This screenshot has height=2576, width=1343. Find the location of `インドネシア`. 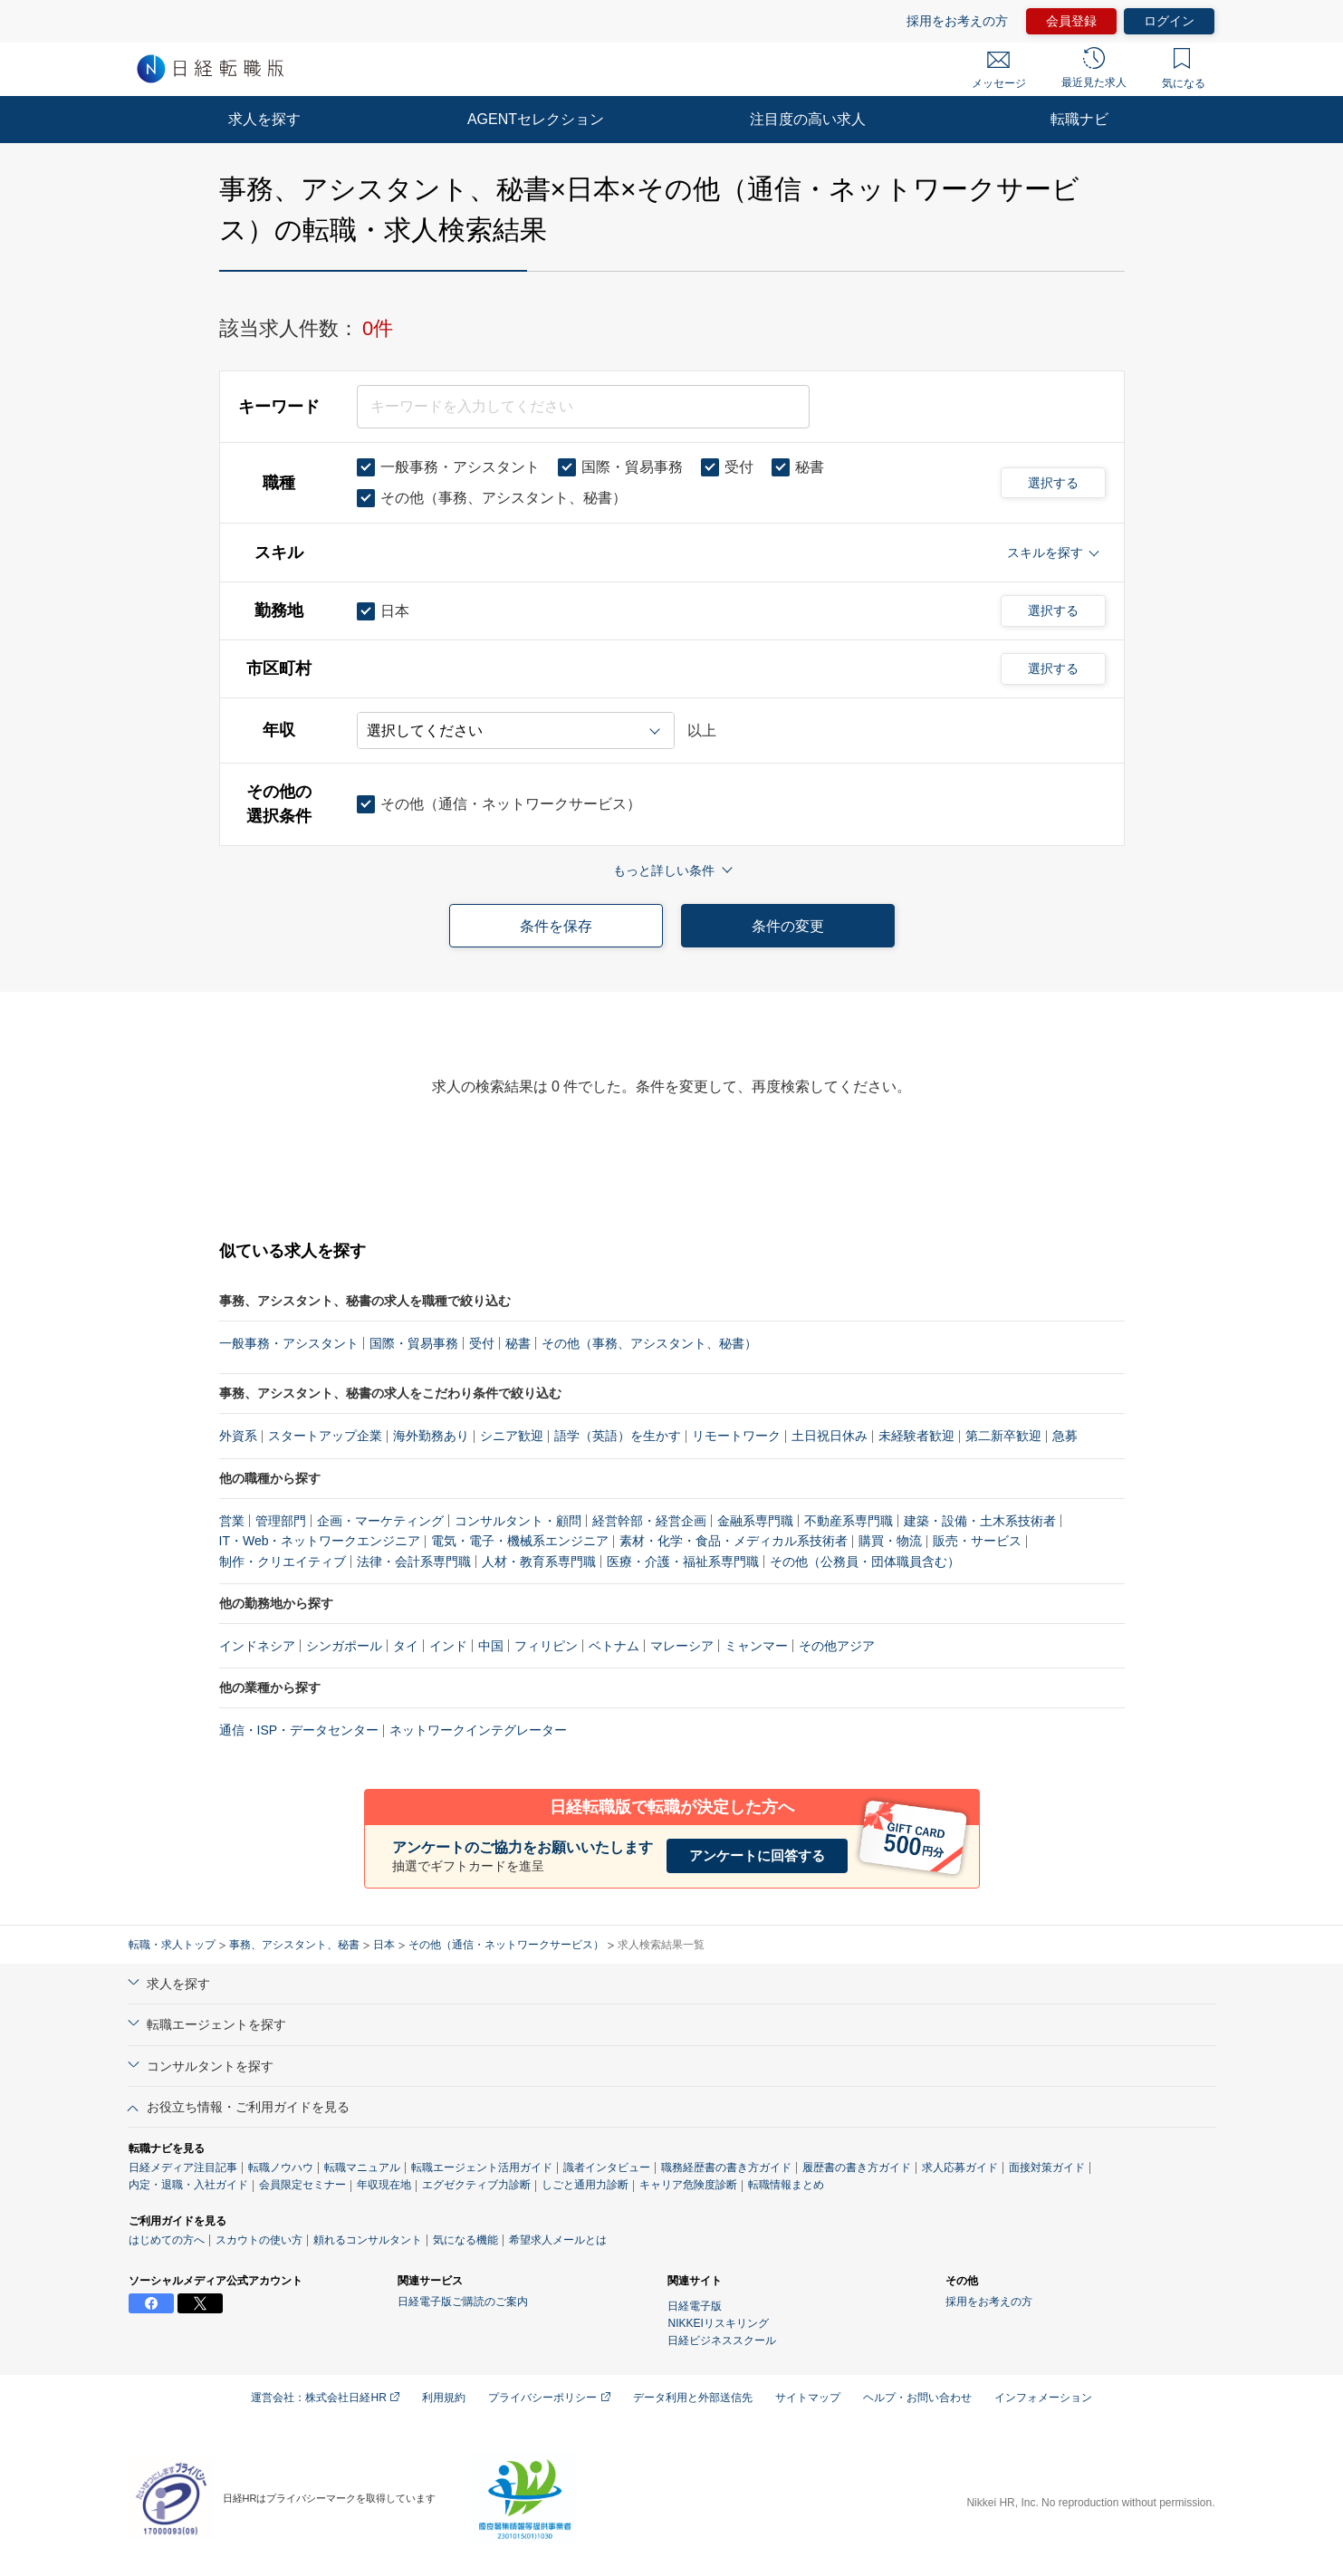

インドネシア is located at coordinates (257, 1646).